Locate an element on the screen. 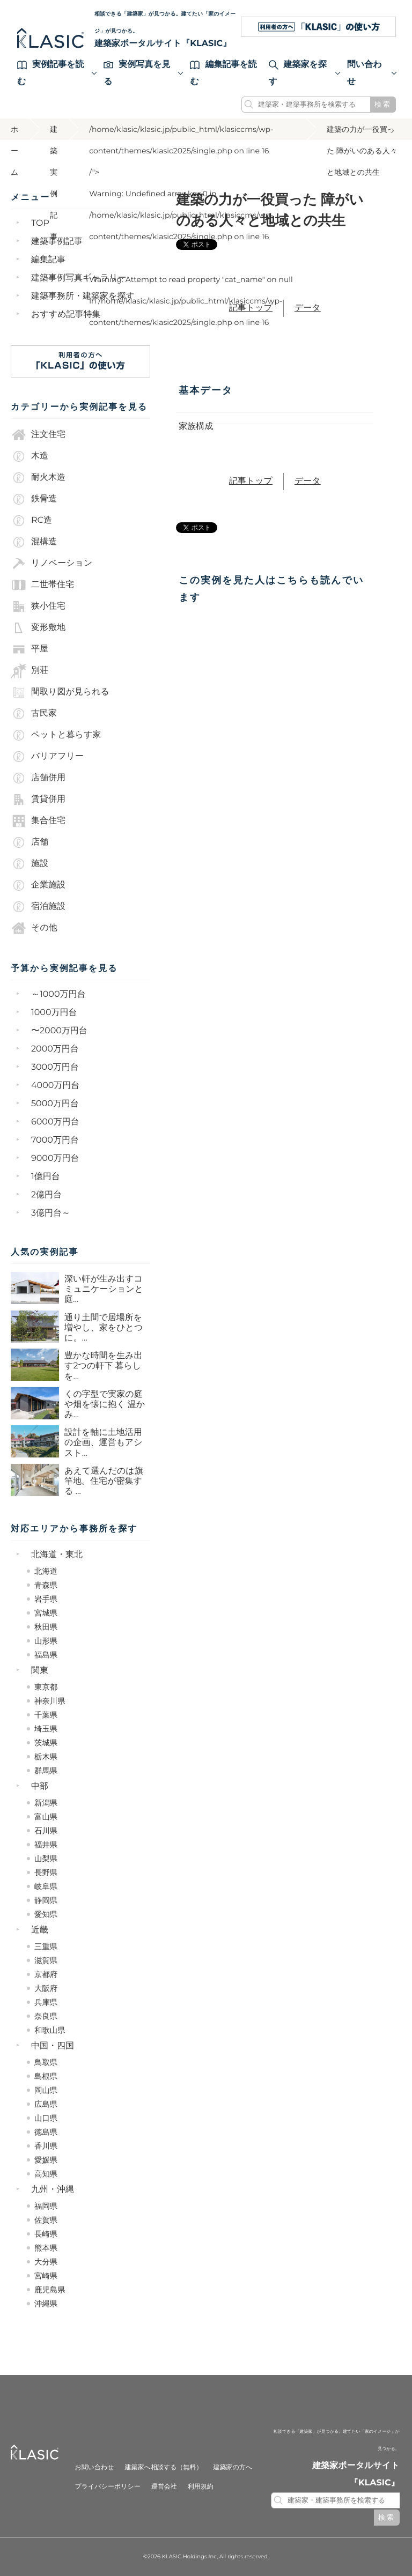  大分県 is located at coordinates (45, 2262).